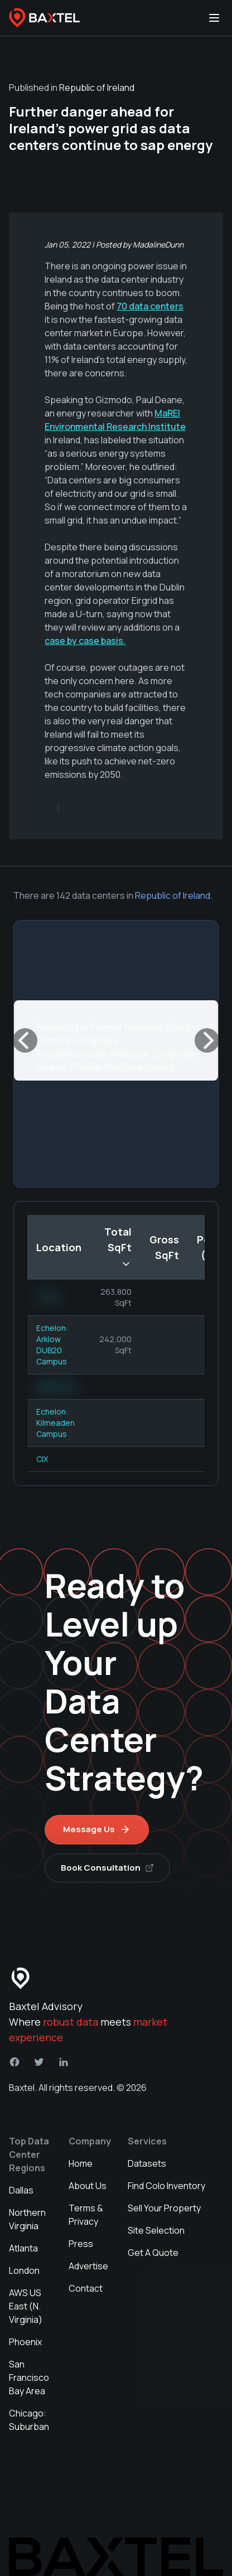 Image resolution: width=232 pixels, height=2576 pixels. Describe the element at coordinates (24, 2270) in the screenshot. I see `London` at that location.